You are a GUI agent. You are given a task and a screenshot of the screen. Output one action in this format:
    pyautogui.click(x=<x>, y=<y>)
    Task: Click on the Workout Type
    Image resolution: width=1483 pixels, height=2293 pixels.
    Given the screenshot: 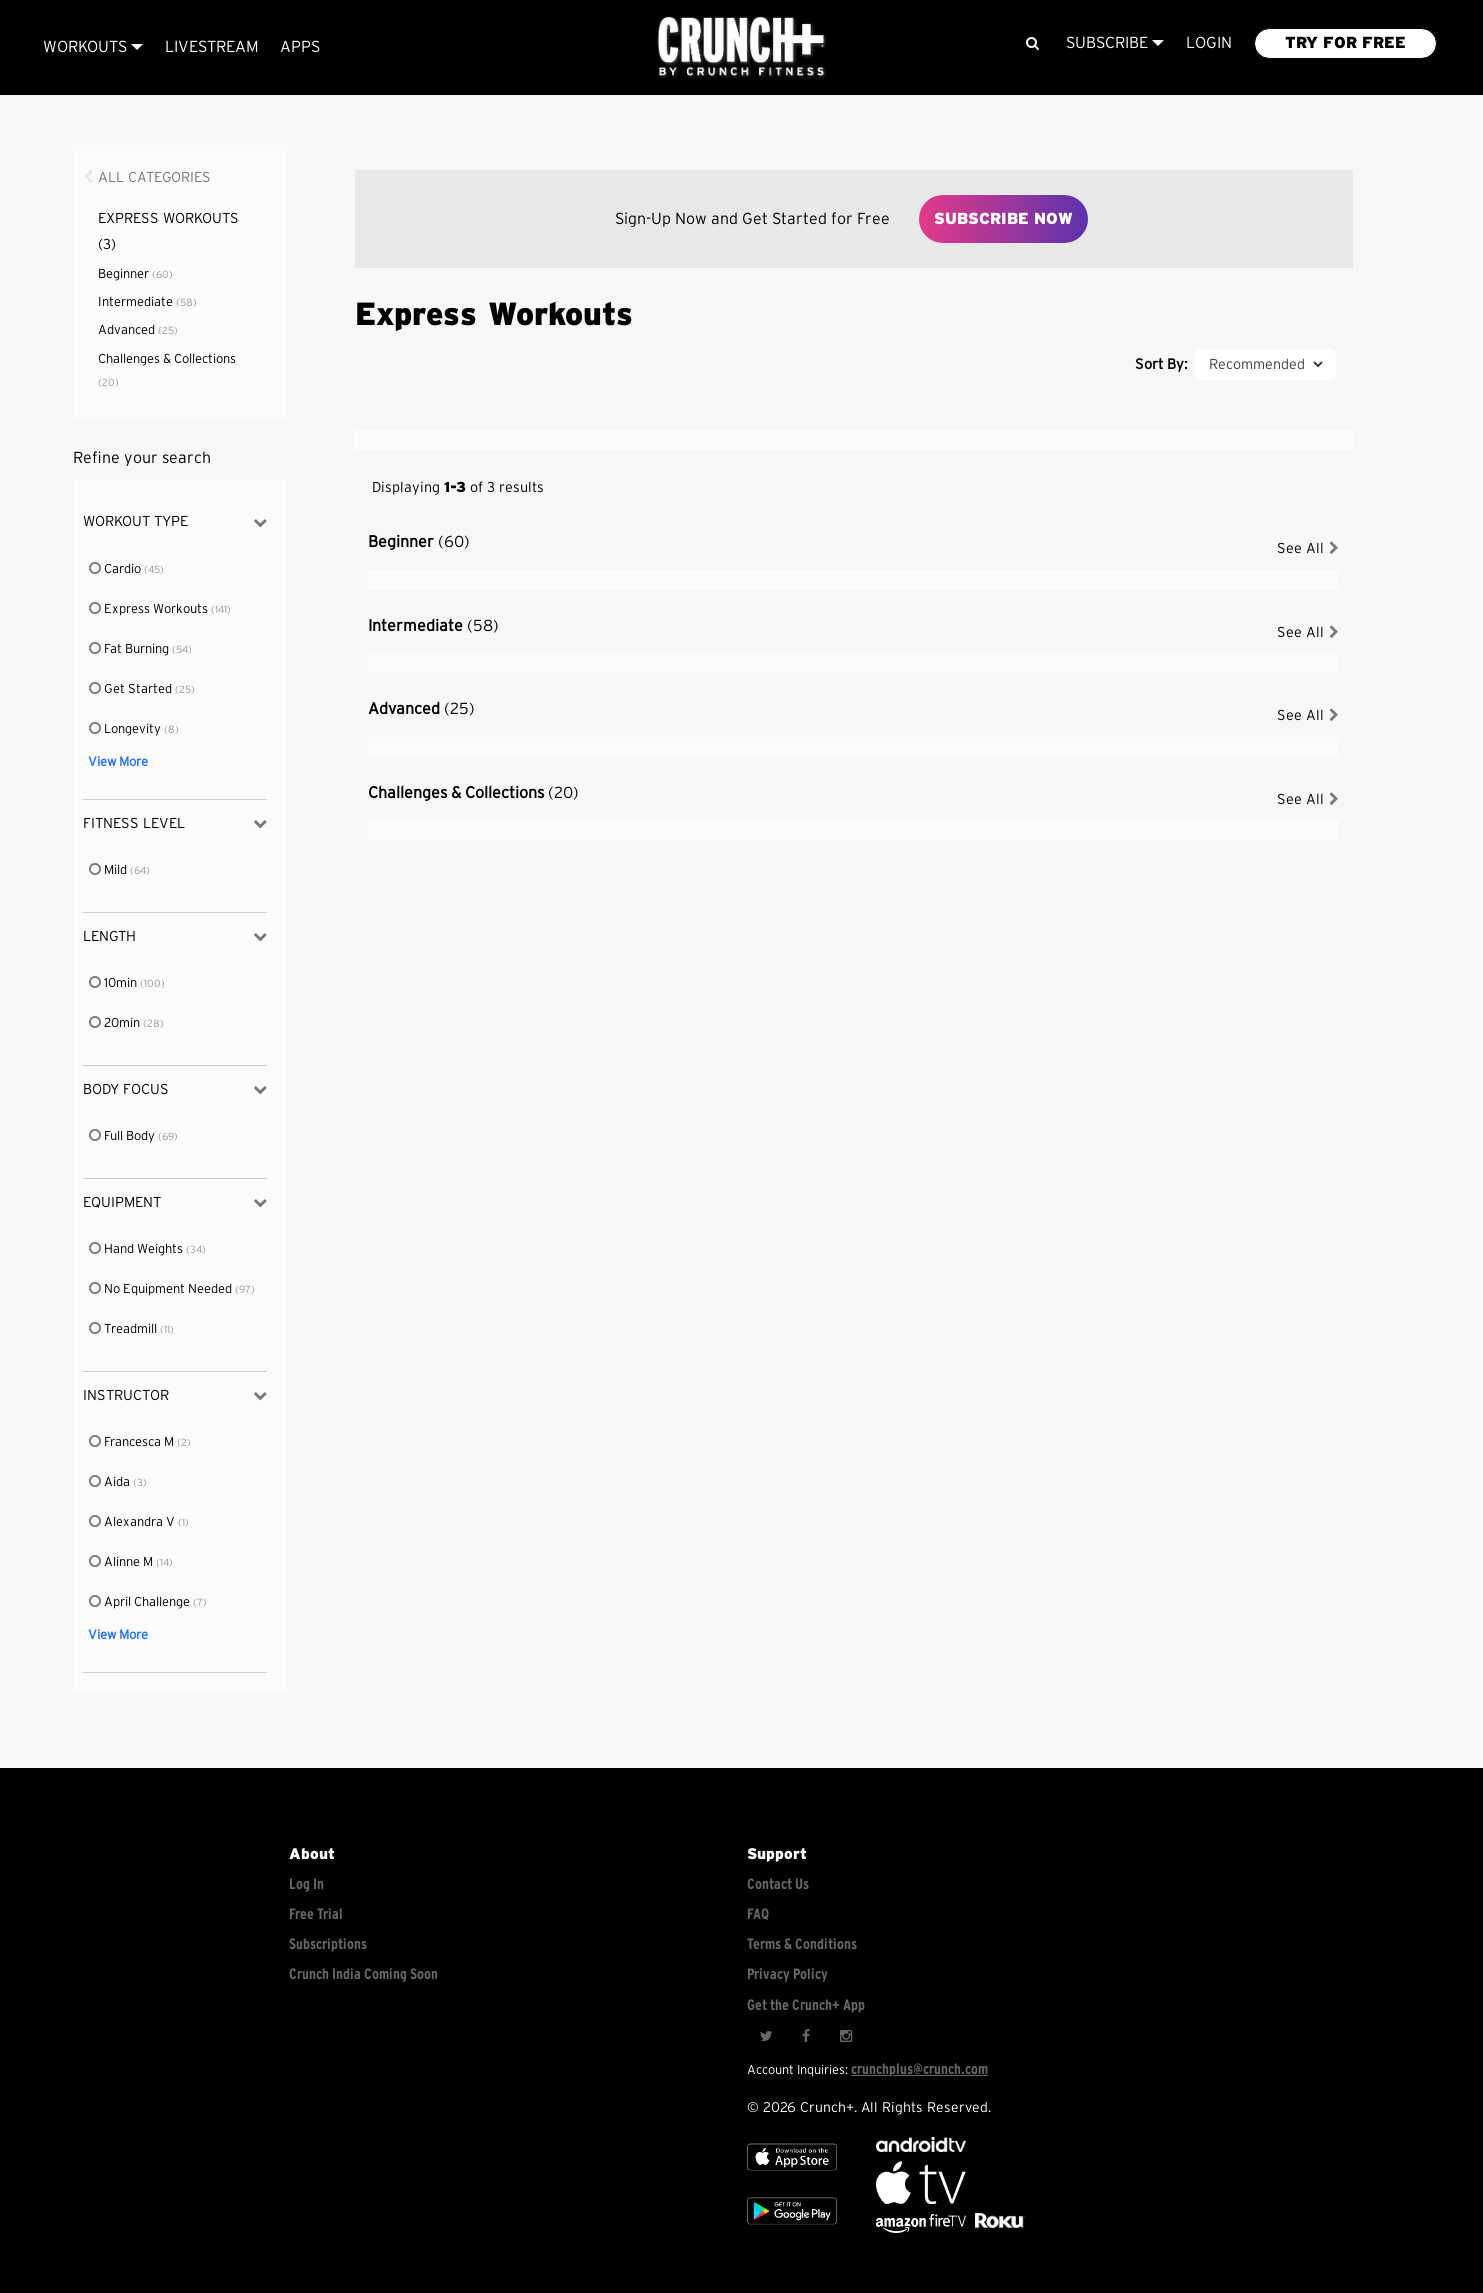 What is the action you would take?
    pyautogui.click(x=174, y=522)
    